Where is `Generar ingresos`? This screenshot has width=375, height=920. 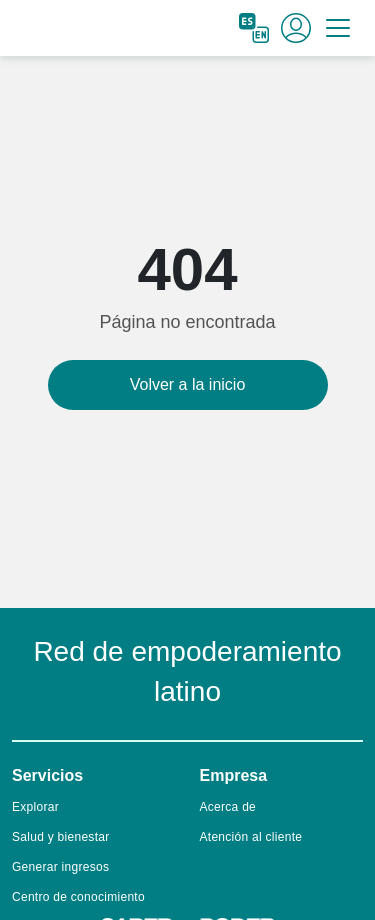 Generar ingresos is located at coordinates (60, 867).